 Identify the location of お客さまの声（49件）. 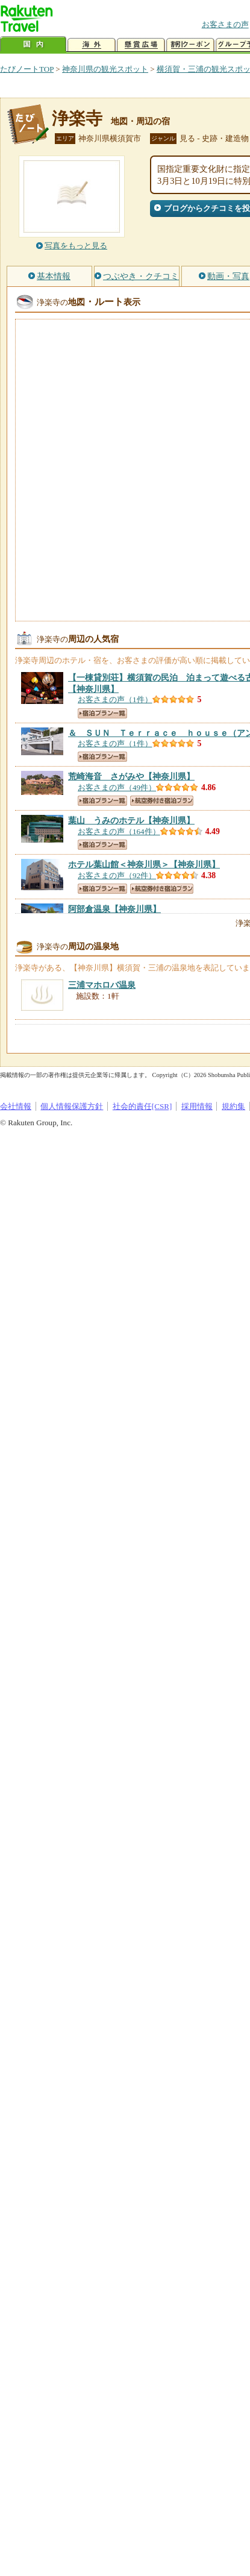
(117, 787).